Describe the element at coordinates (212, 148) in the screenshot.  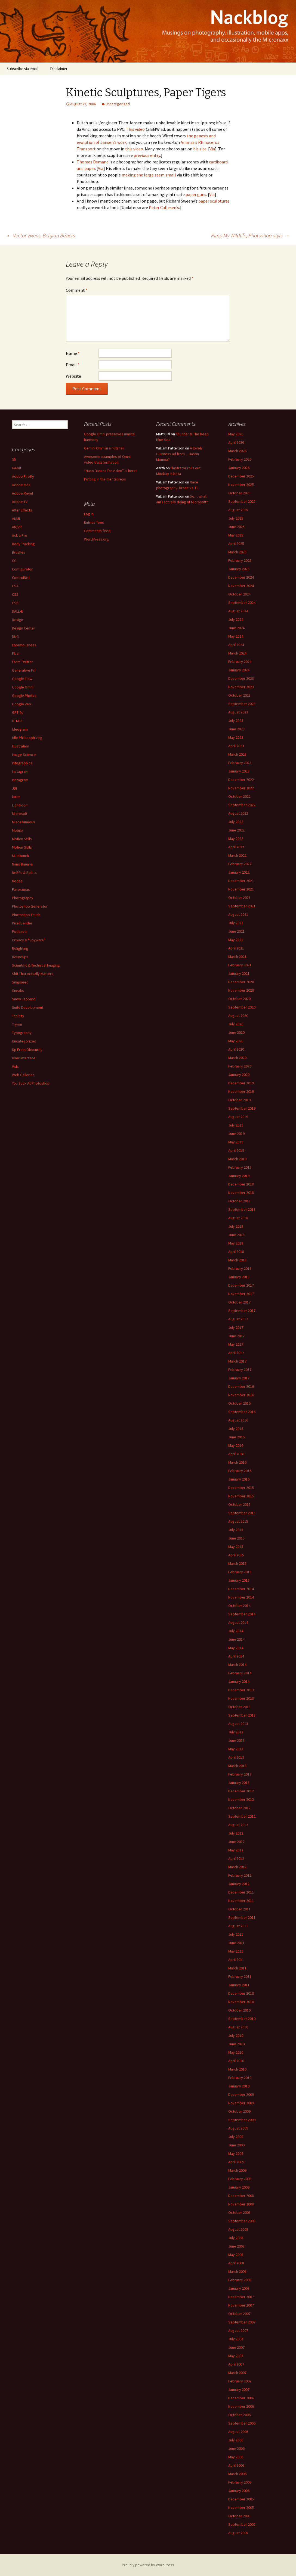
I see `Via` at that location.